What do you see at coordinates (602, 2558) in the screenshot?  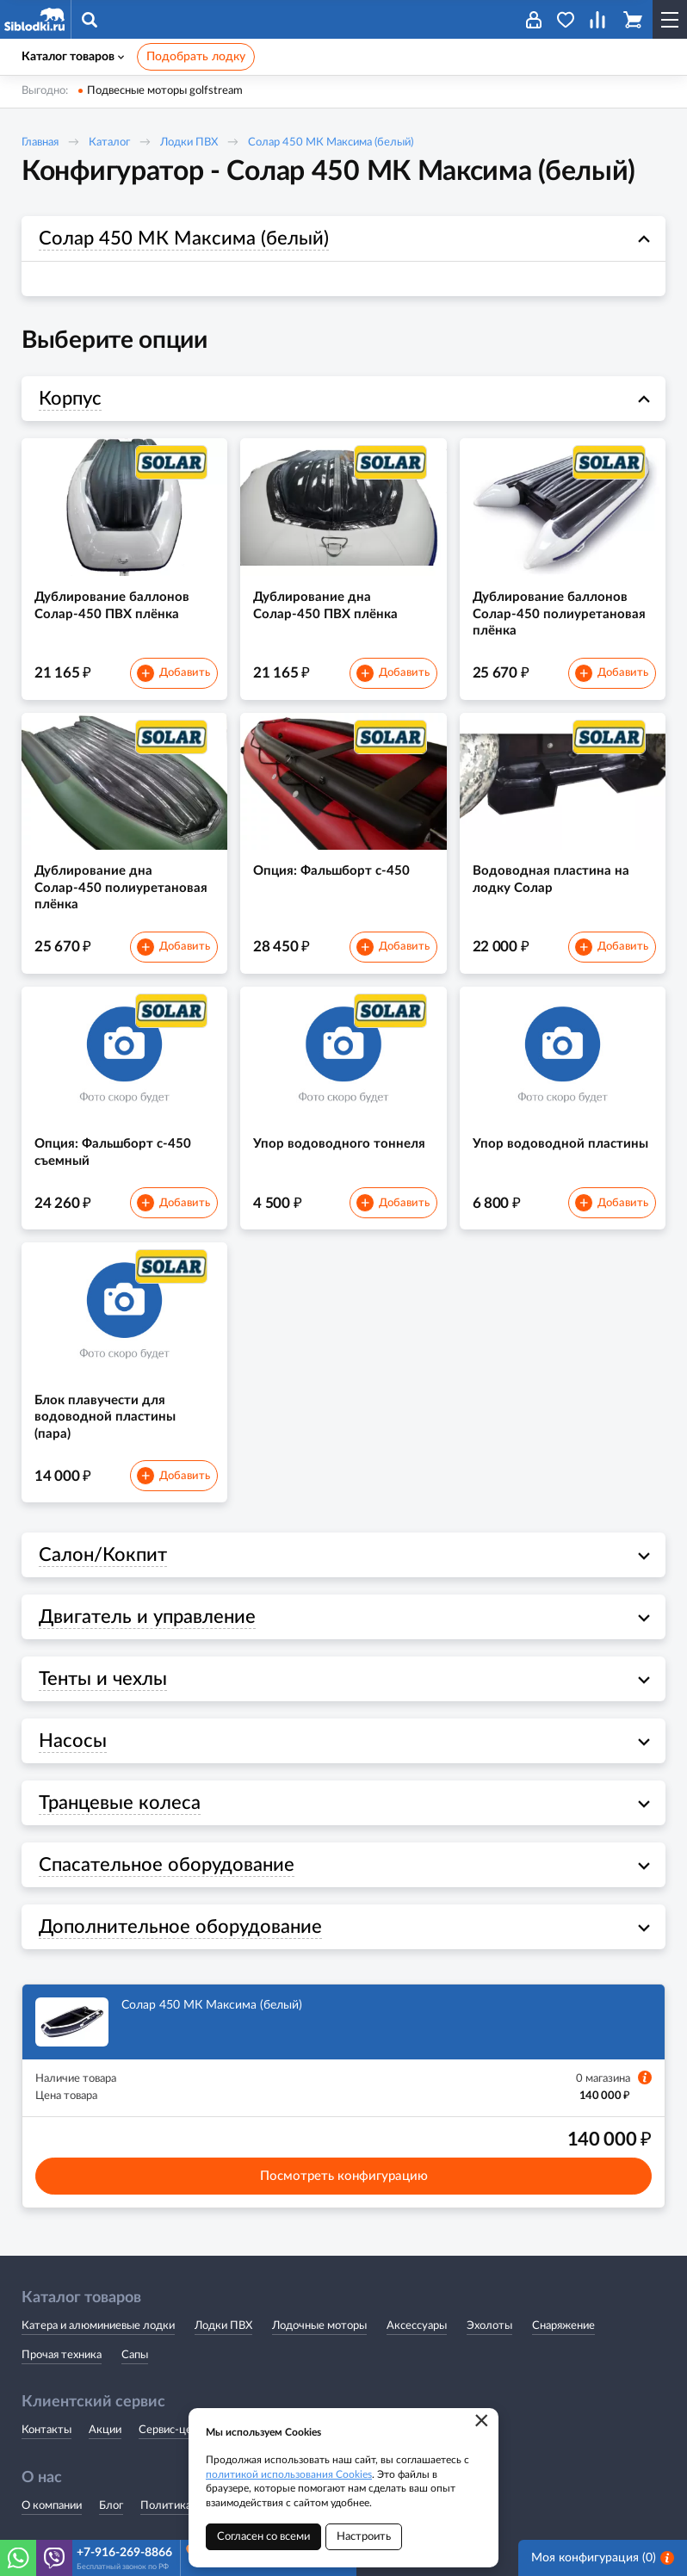 I see `Моя конфигурация ()` at bounding box center [602, 2558].